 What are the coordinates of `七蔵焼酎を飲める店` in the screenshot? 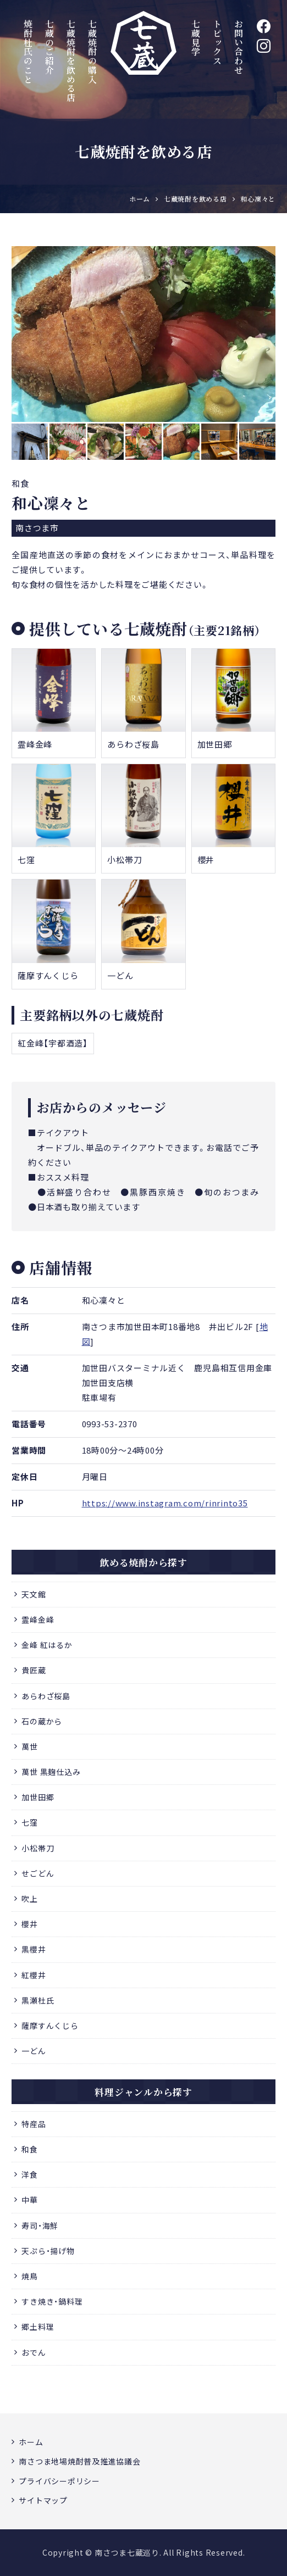 It's located at (70, 60).